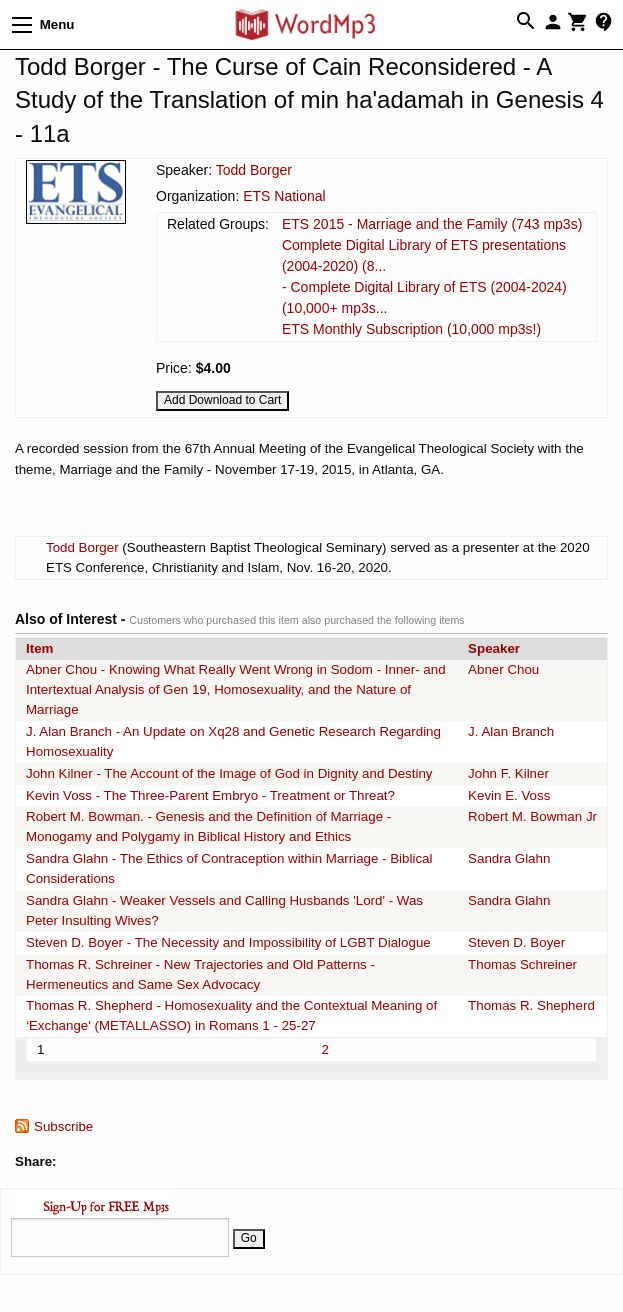 The height and width of the screenshot is (1312, 623). I want to click on Steven D. Boyer - The Necessity and Impossibility of LGBT Dialogue, so click(228, 942).